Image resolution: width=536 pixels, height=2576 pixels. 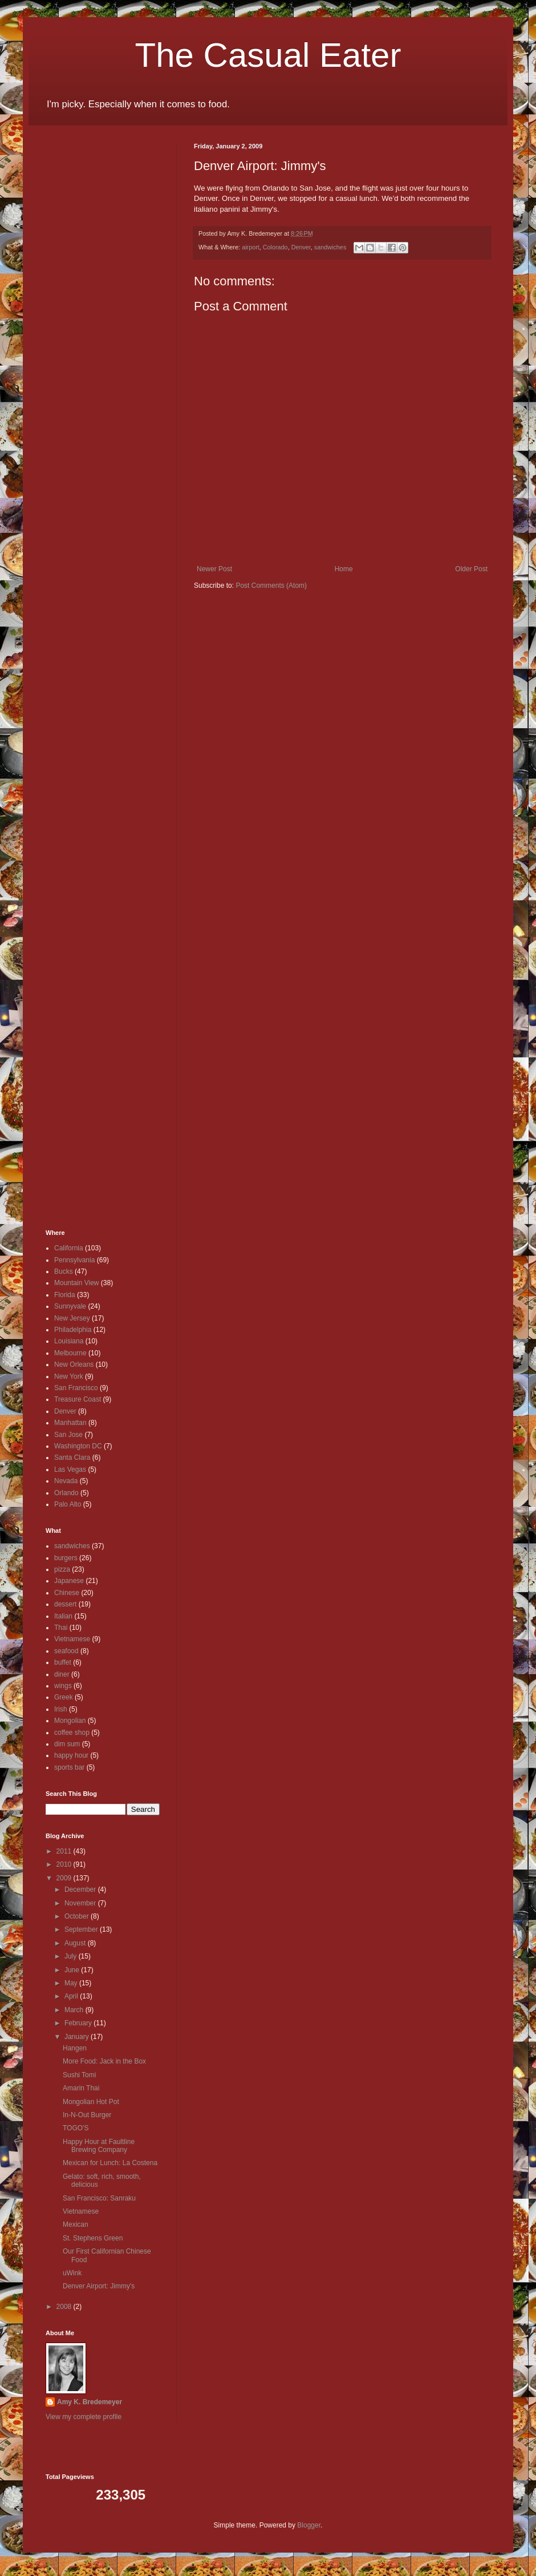 I want to click on Sunnyvale, so click(x=70, y=1306).